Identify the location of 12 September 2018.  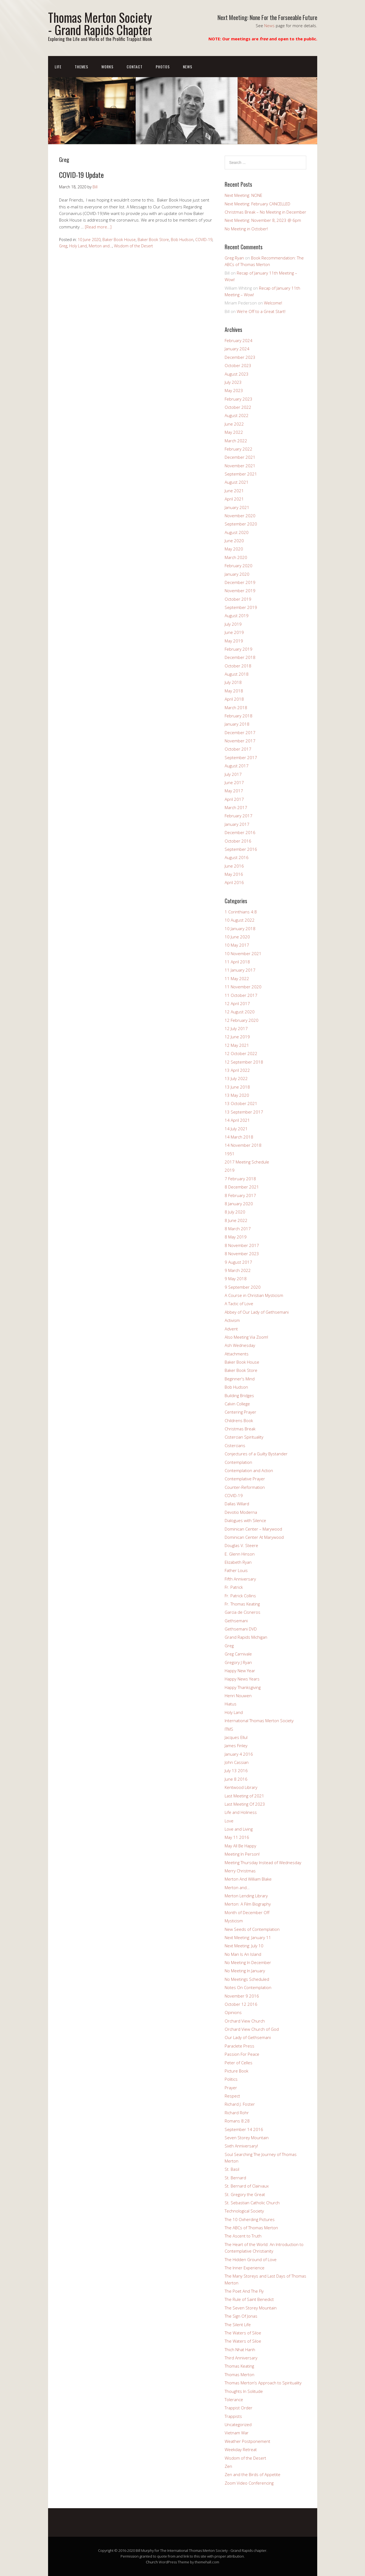
(244, 1062).